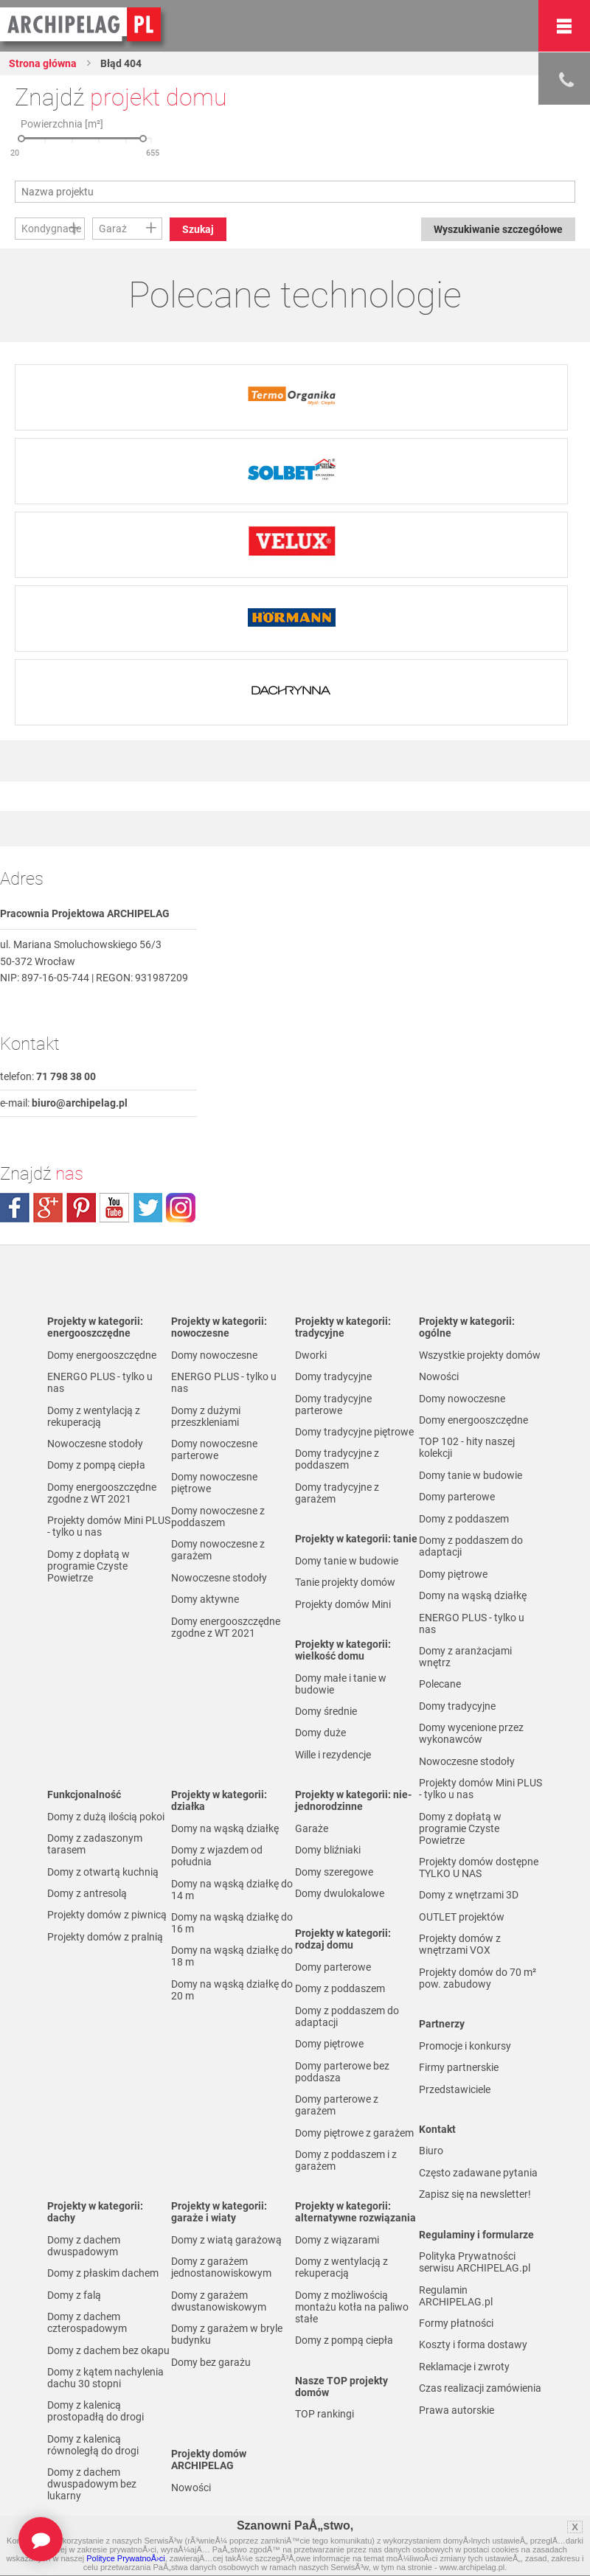 Image resolution: width=590 pixels, height=2576 pixels. I want to click on Domy parterowe, so click(333, 1967).